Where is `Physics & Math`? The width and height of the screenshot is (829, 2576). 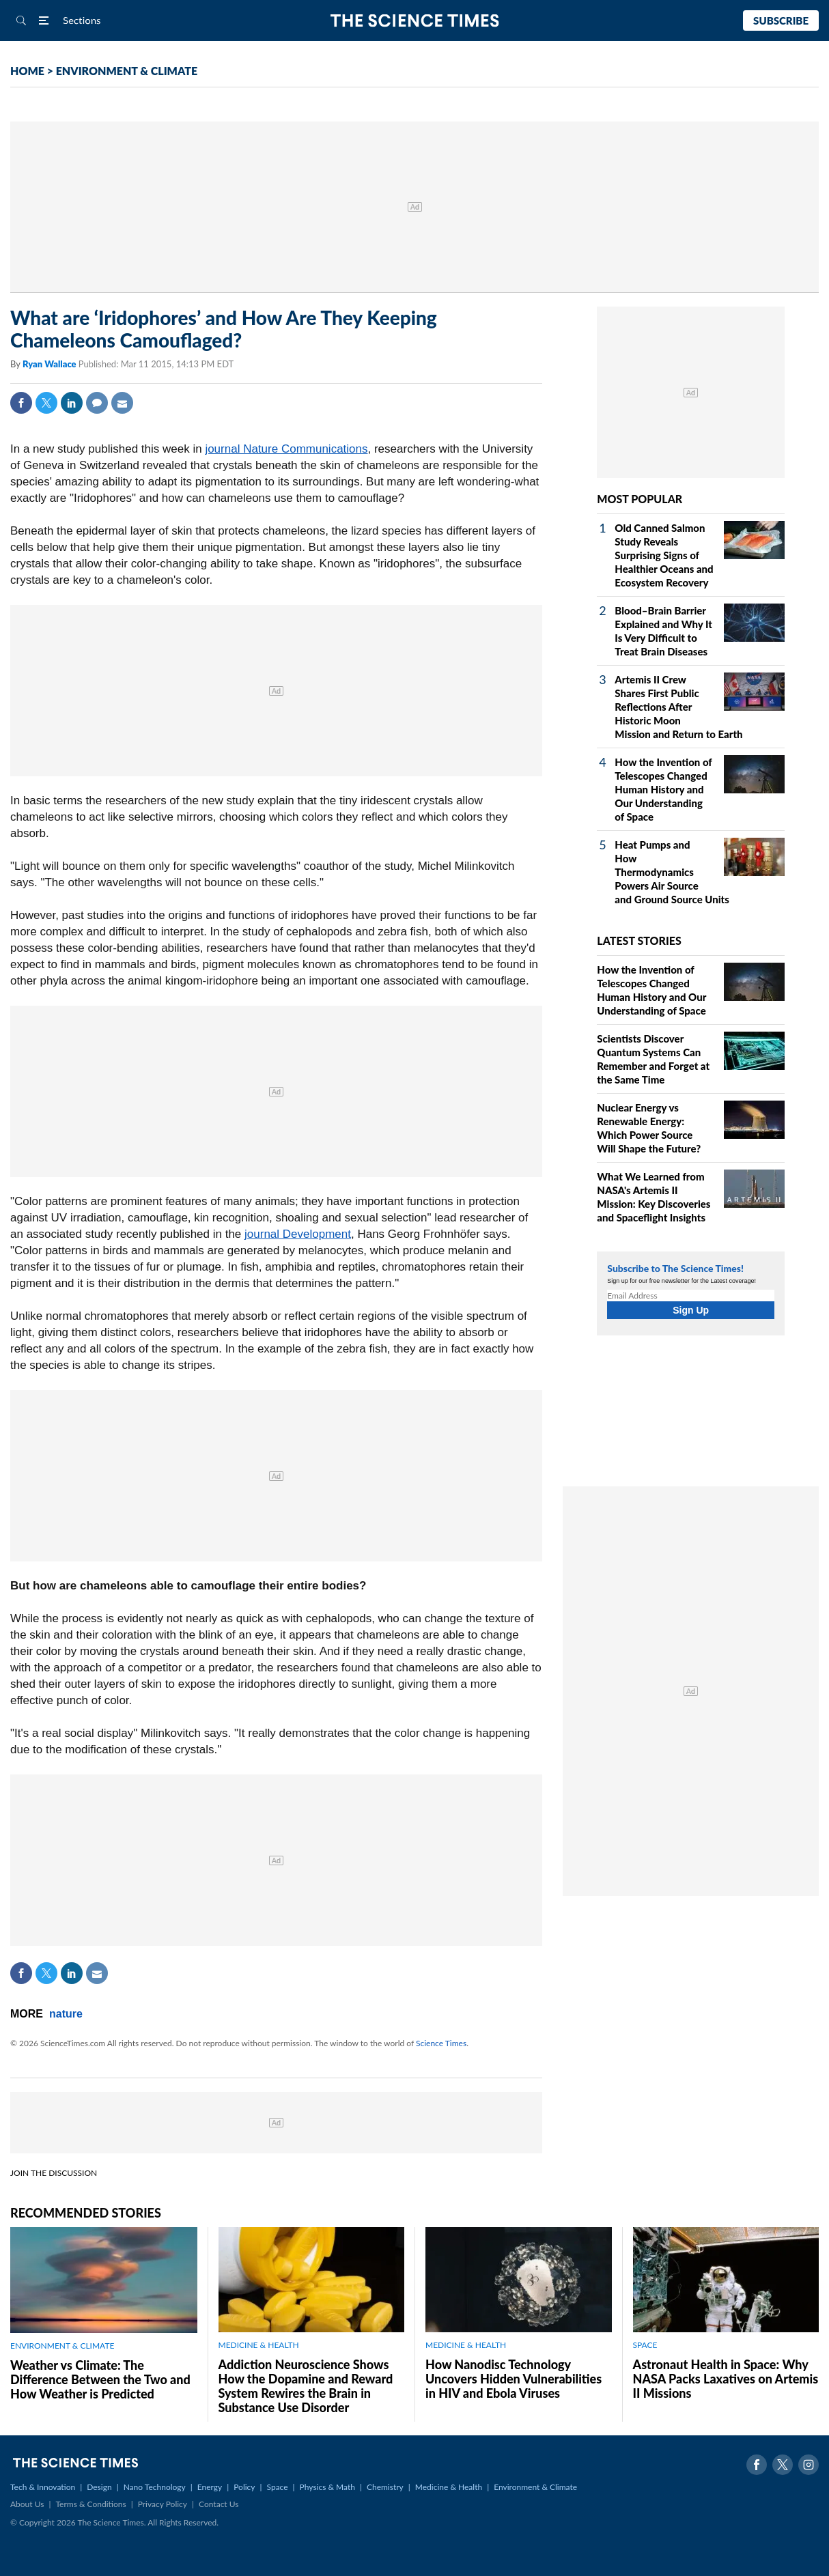 Physics & Math is located at coordinates (327, 2487).